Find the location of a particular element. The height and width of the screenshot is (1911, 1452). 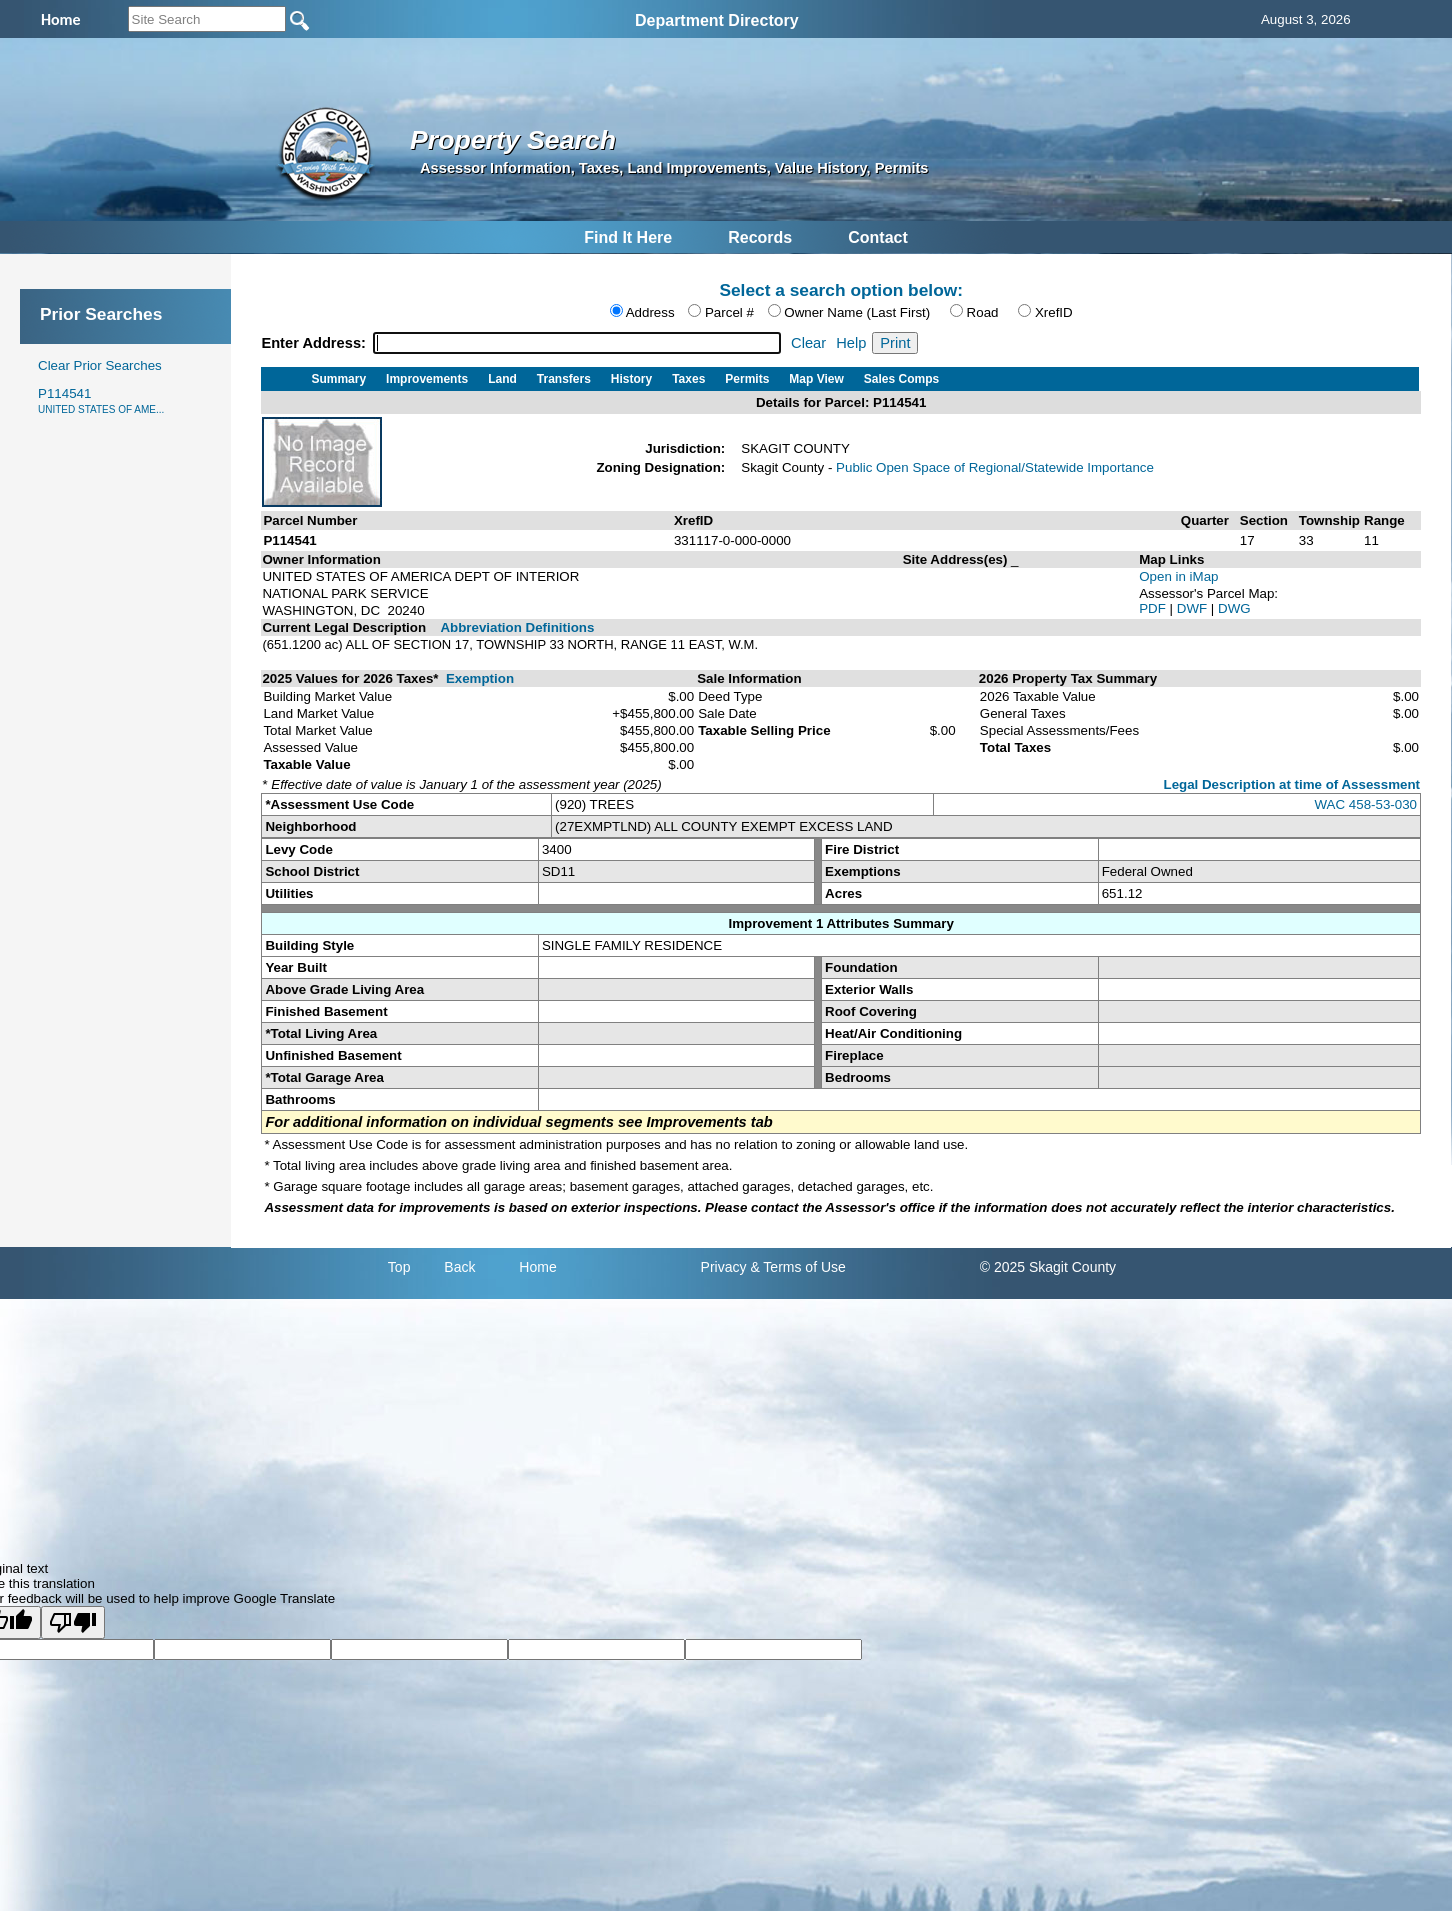

History is located at coordinates (631, 379).